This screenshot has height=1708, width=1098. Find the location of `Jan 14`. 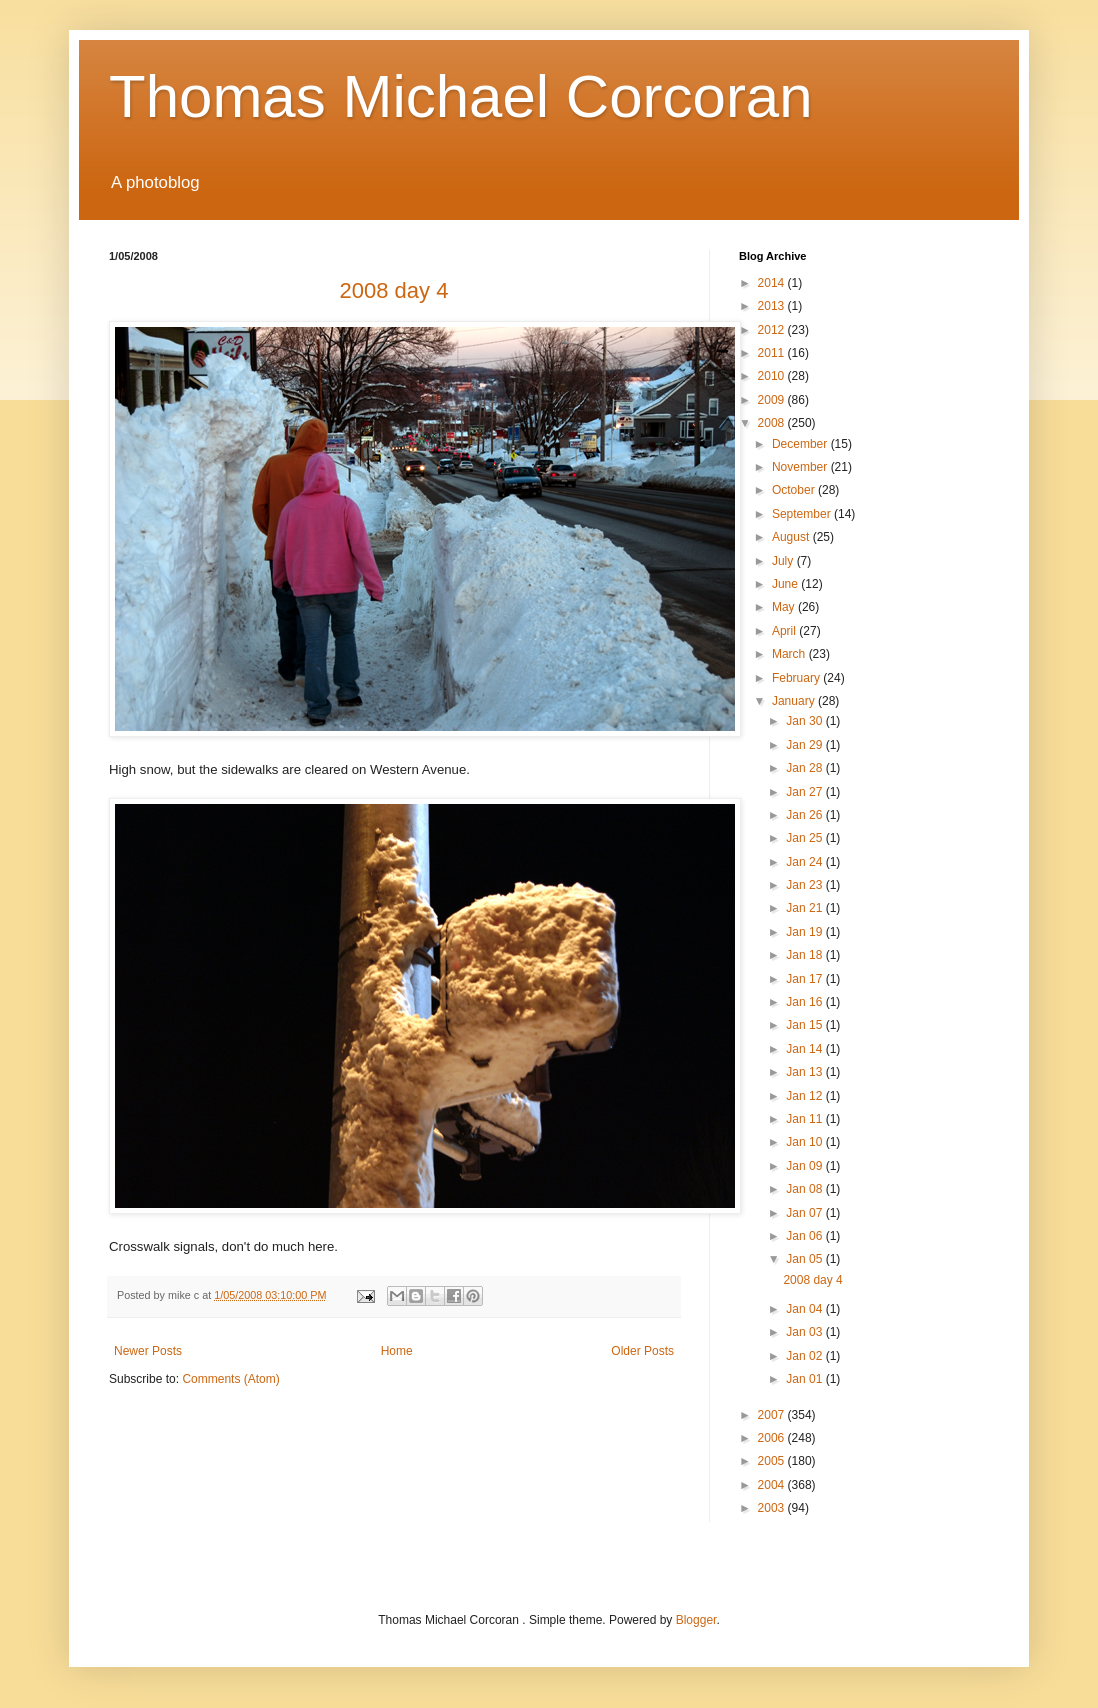

Jan 14 is located at coordinates (805, 1049).